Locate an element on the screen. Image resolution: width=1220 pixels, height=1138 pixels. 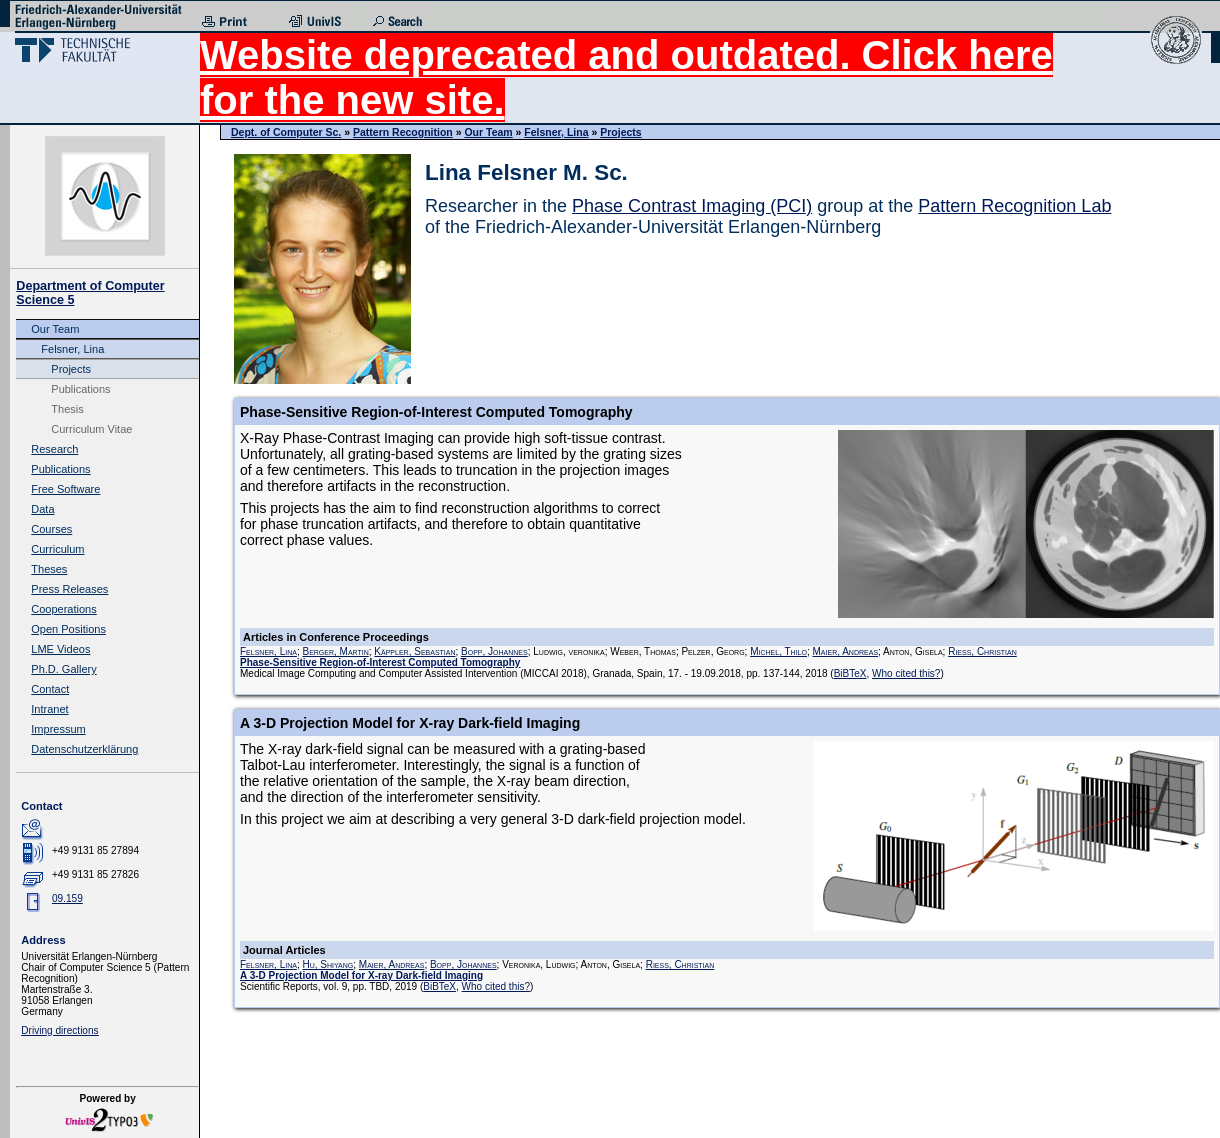
Research is located at coordinates (54, 449).